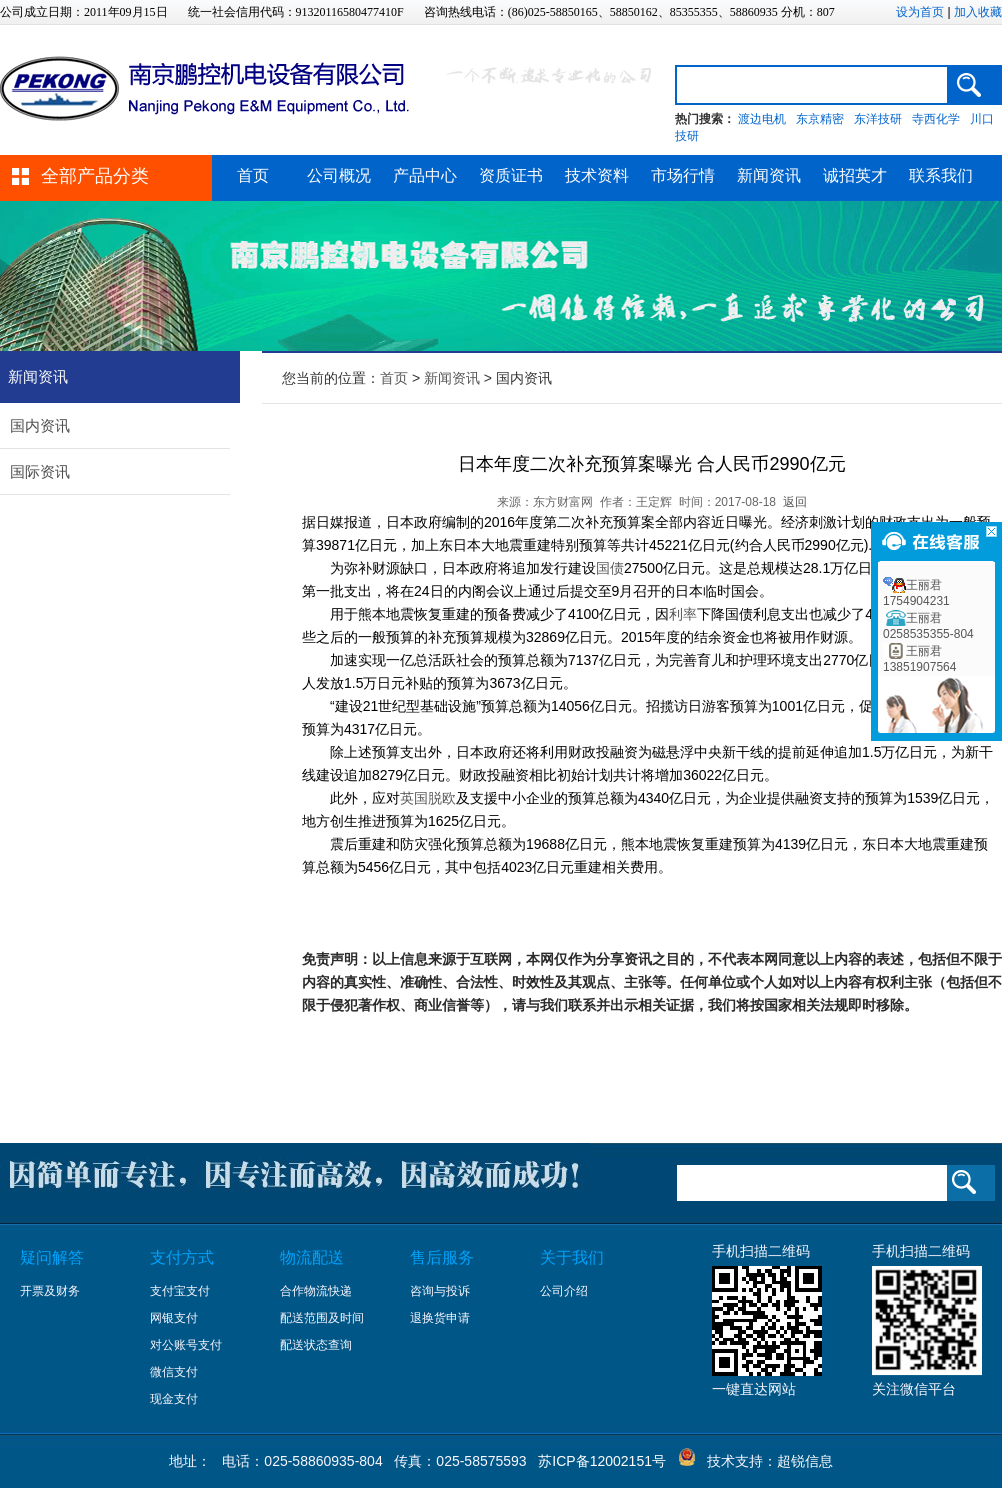 The image size is (1002, 1488). Describe the element at coordinates (316, 1345) in the screenshot. I see `配送状态查询` at that location.